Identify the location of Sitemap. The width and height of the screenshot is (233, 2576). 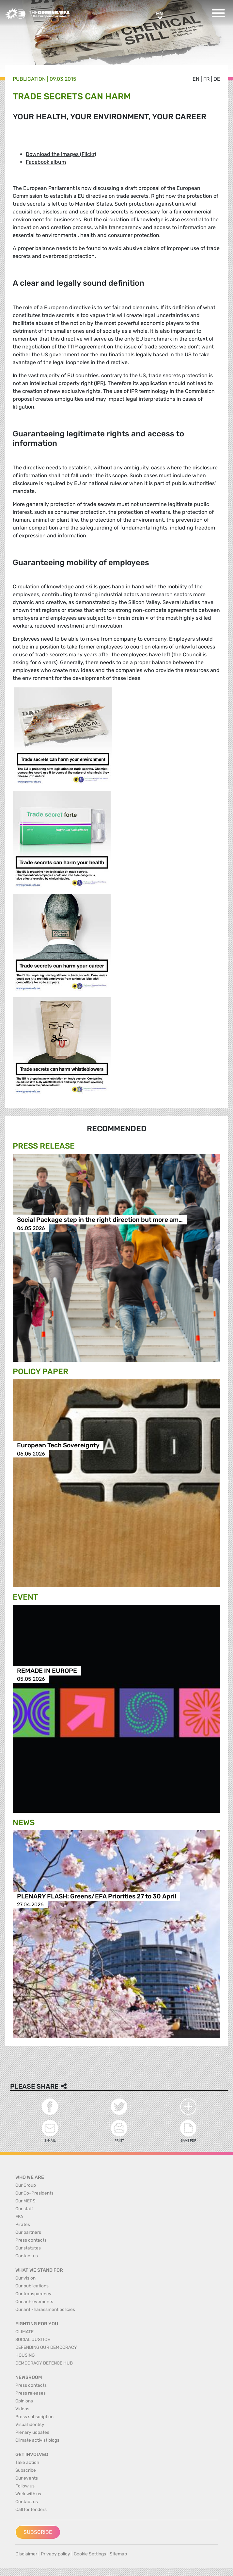
(118, 2554).